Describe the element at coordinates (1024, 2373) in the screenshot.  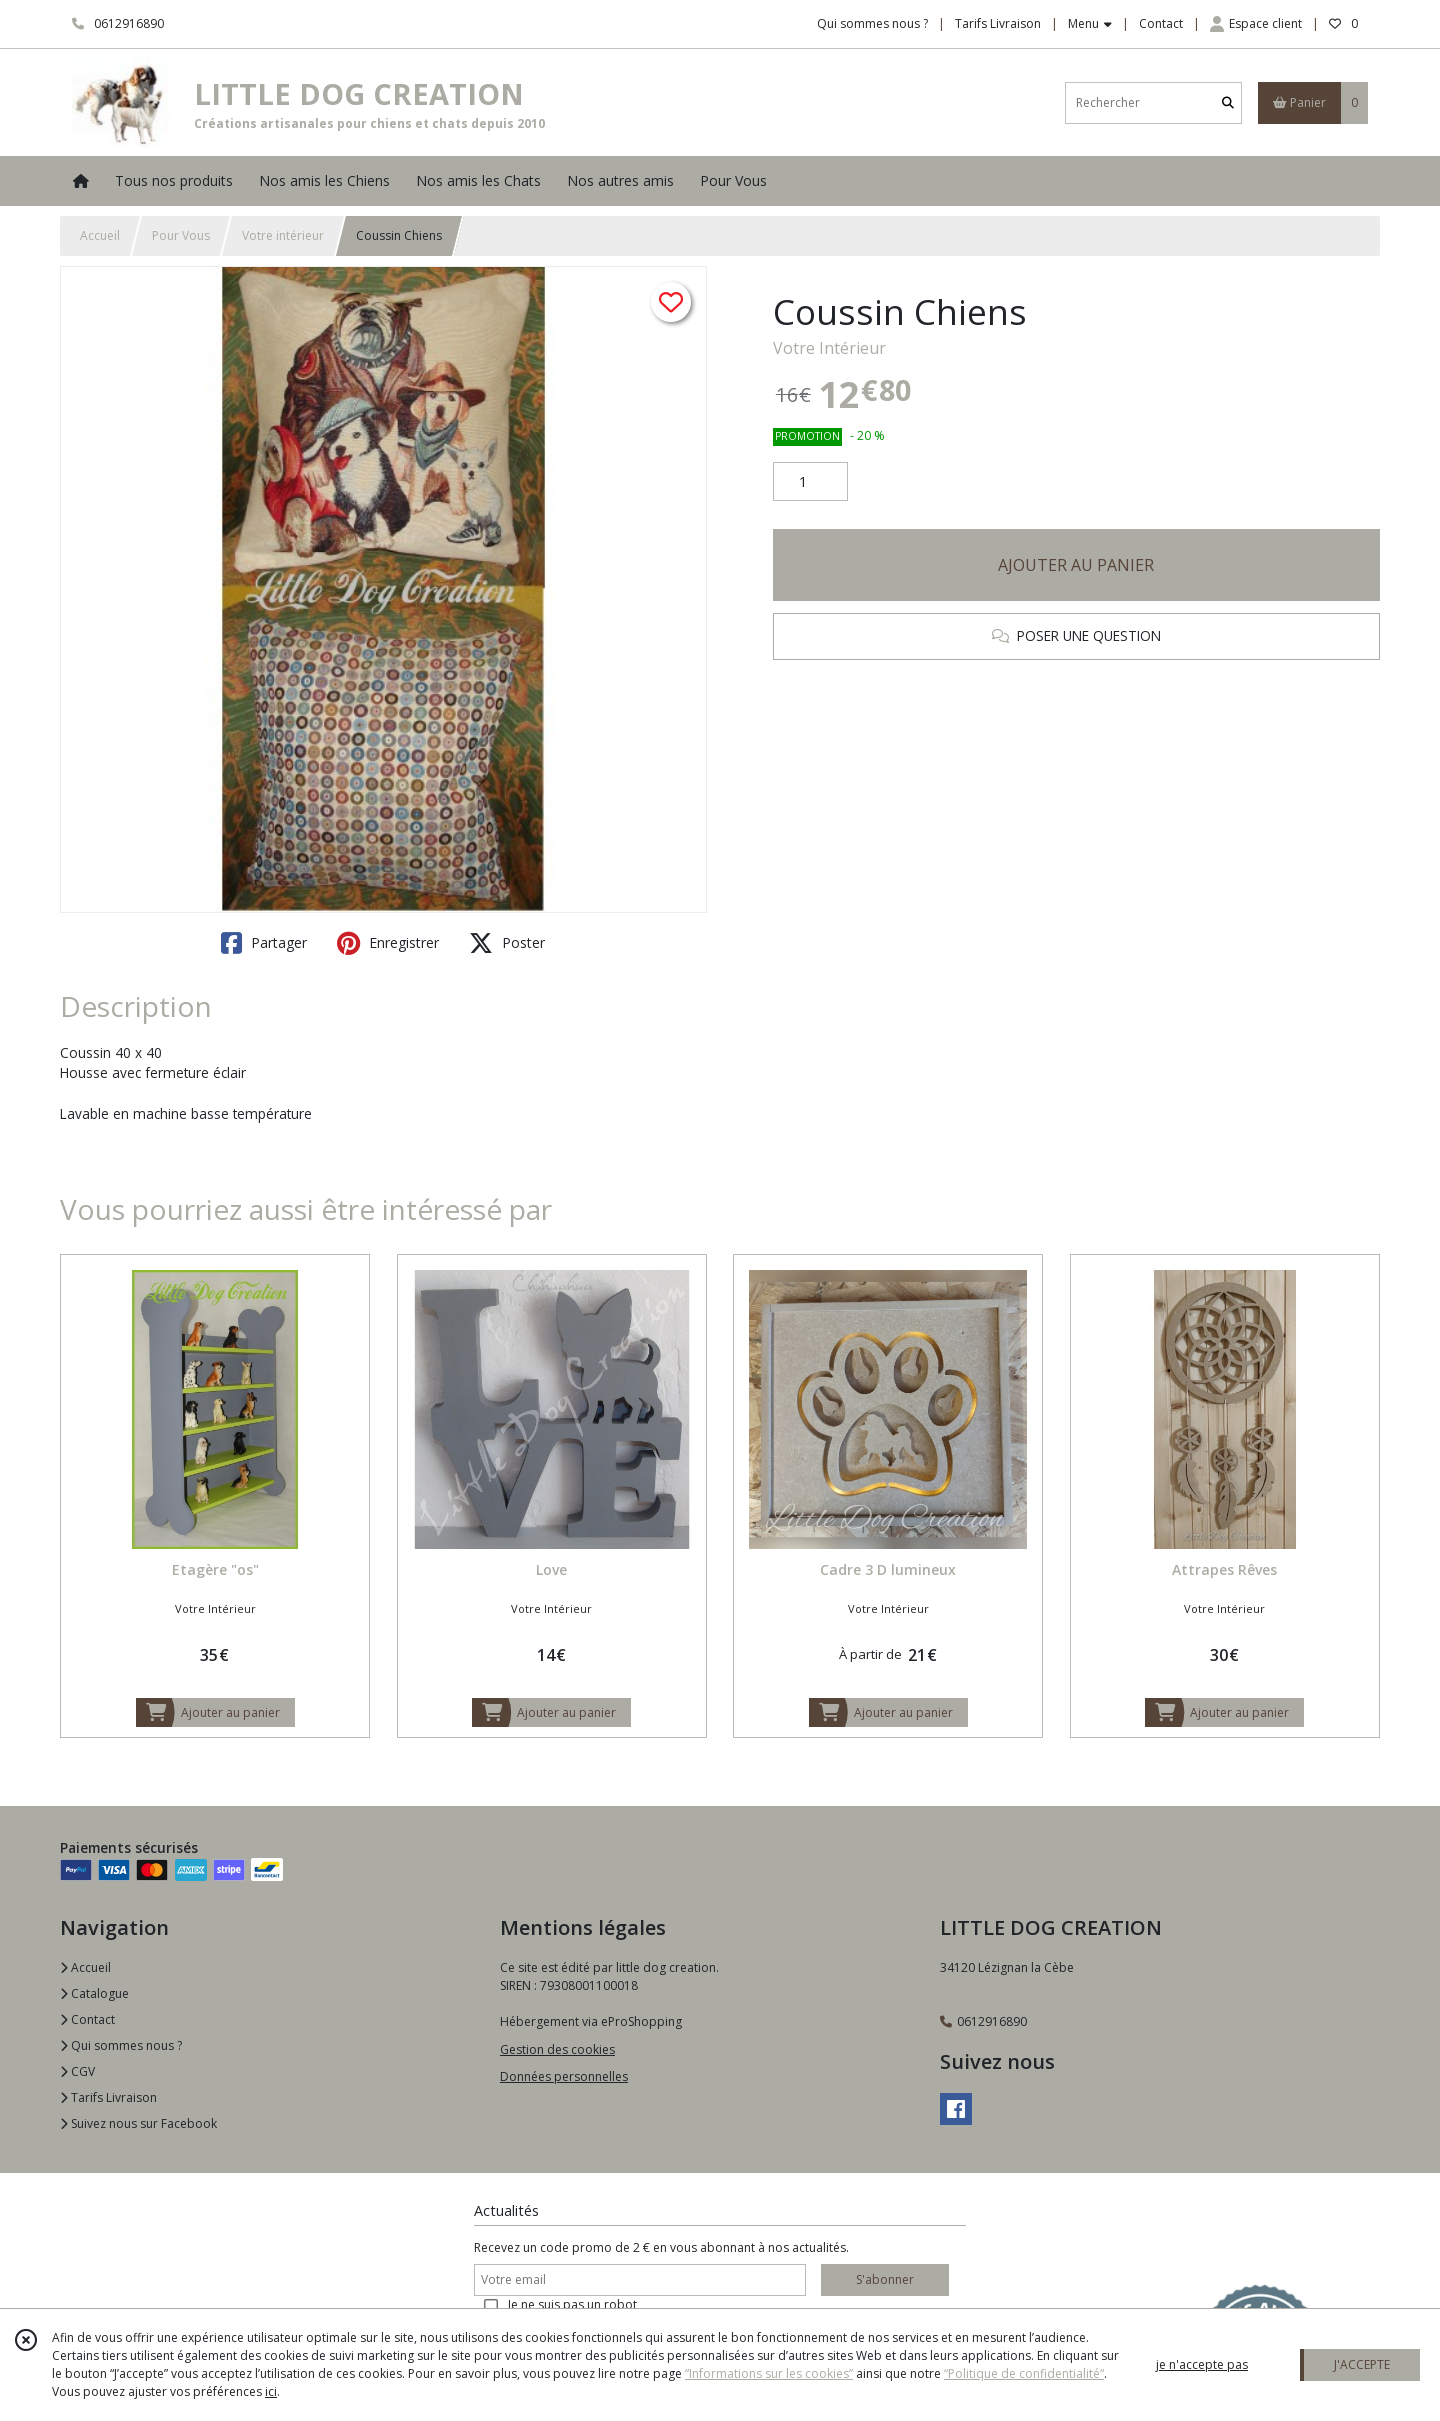
I see `“Politique de confidentialité“` at that location.